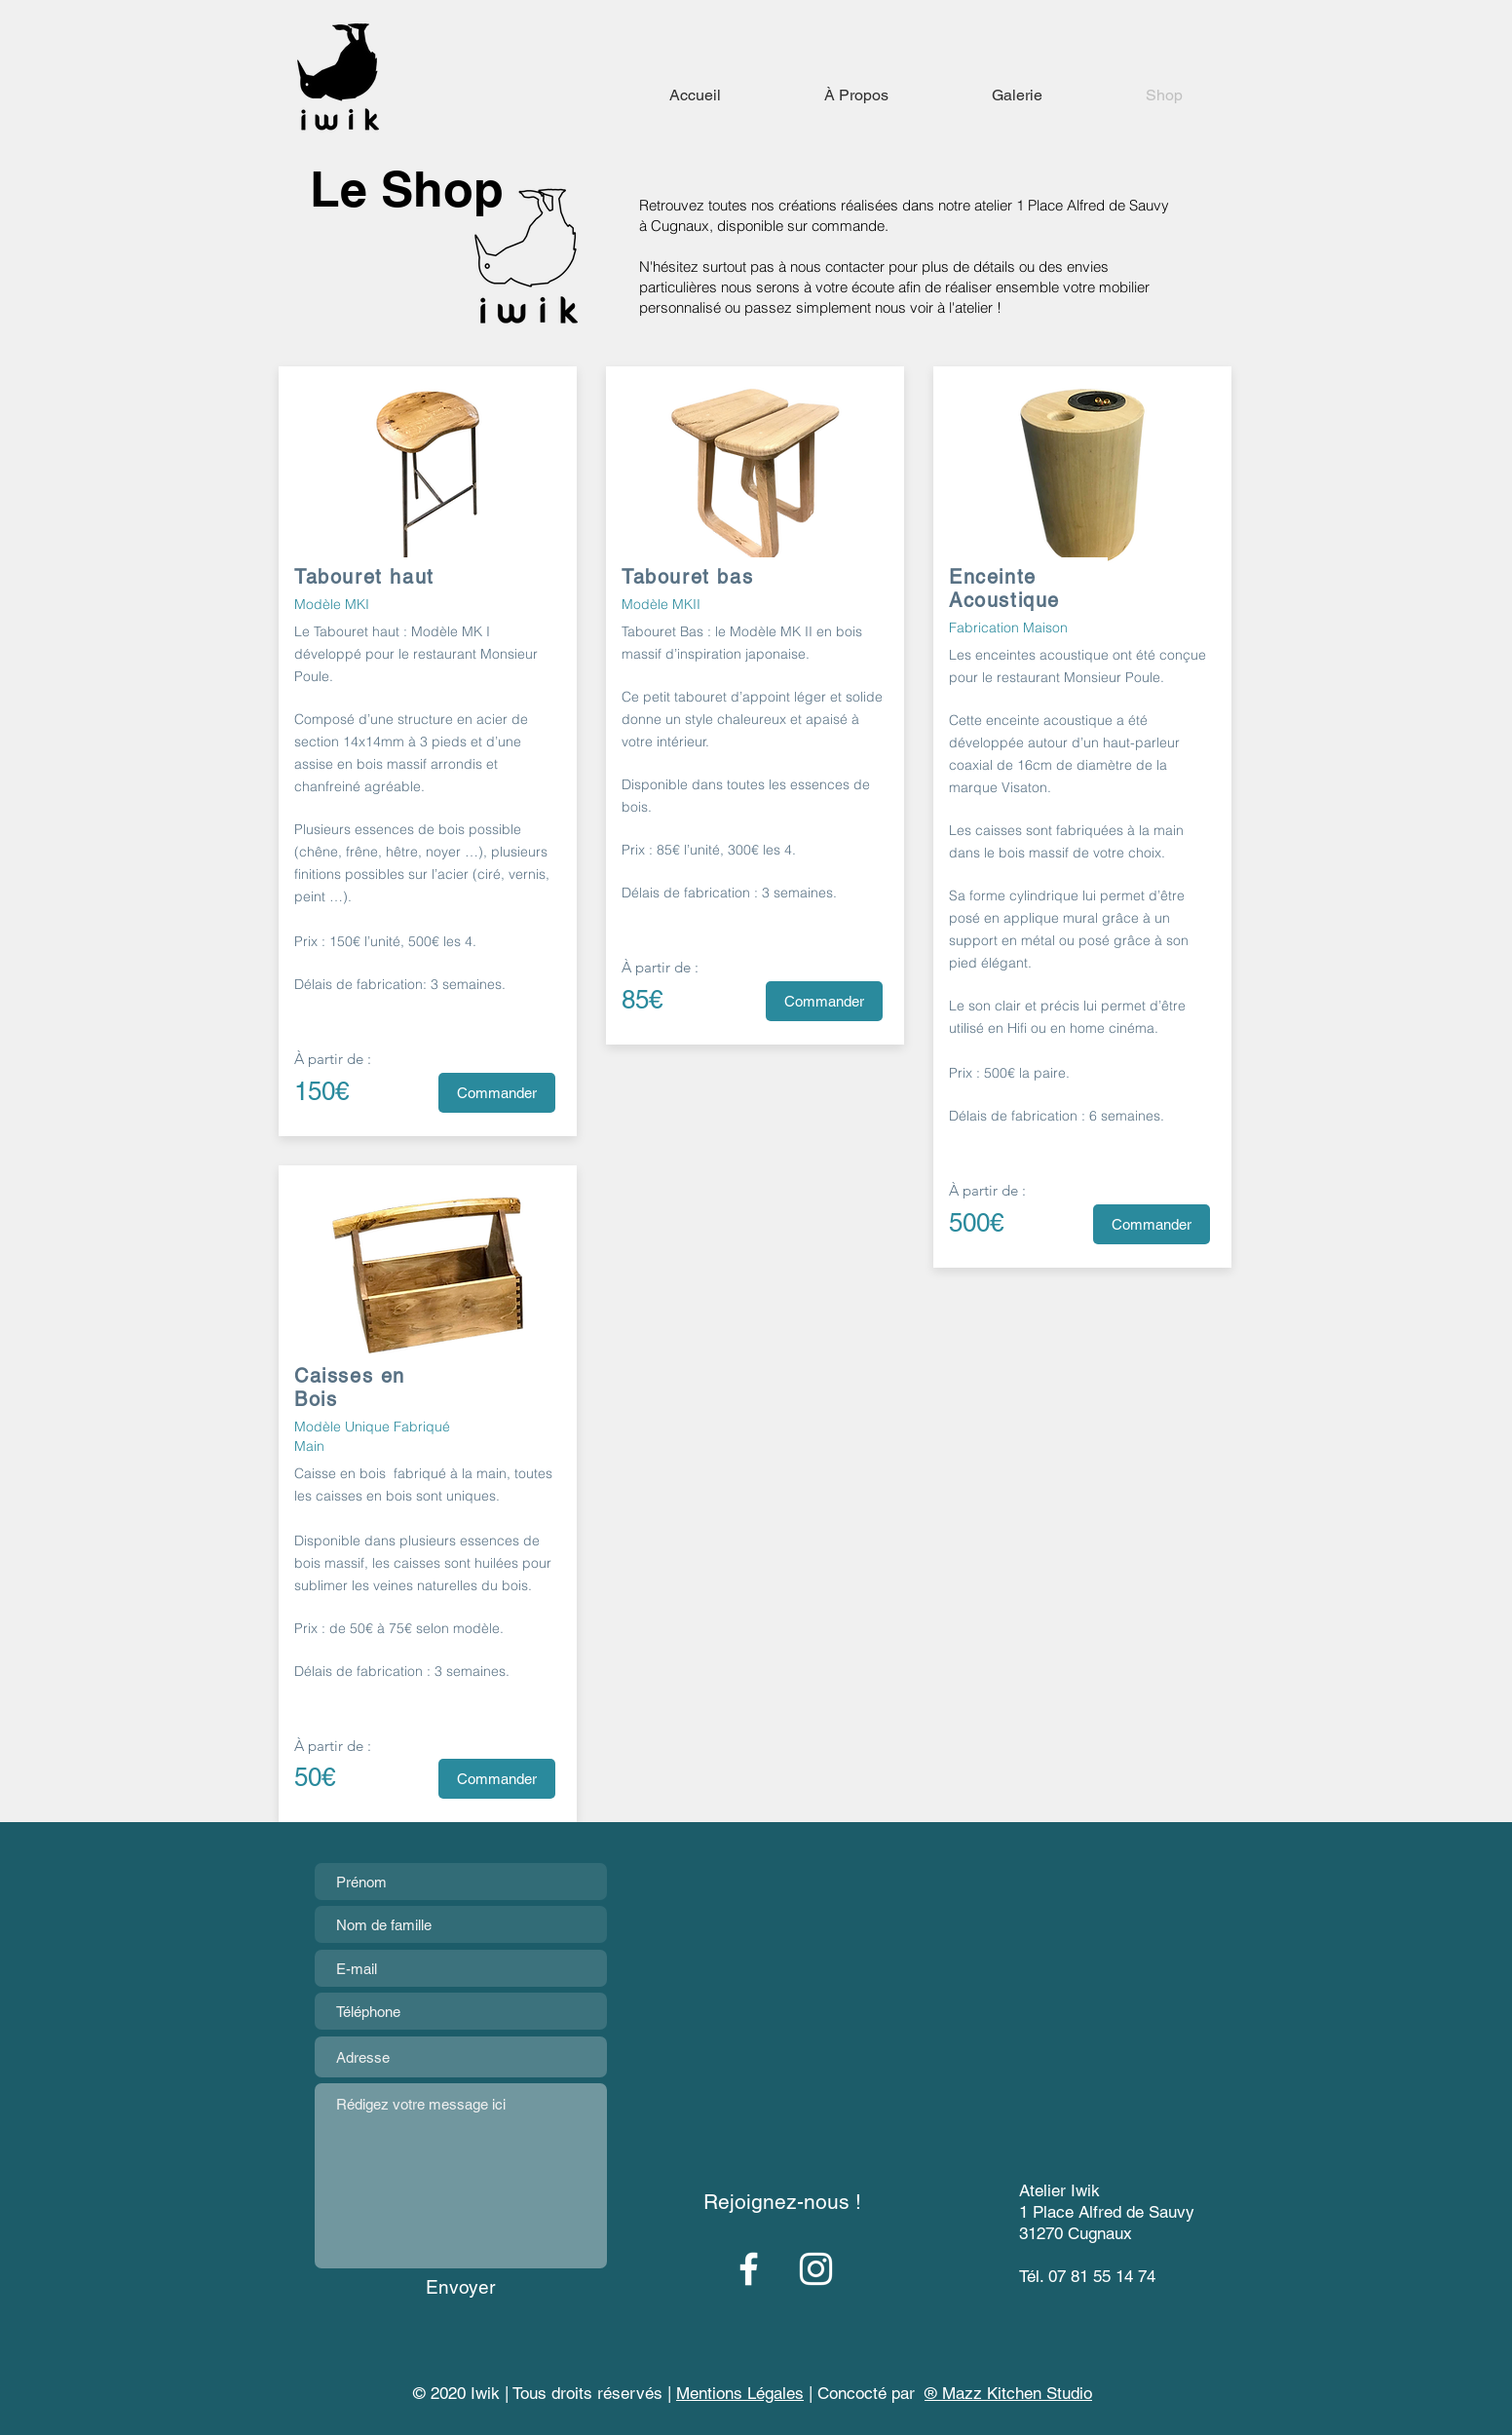 This screenshot has height=2435, width=1512. I want to click on [button], so click(741, 2394).